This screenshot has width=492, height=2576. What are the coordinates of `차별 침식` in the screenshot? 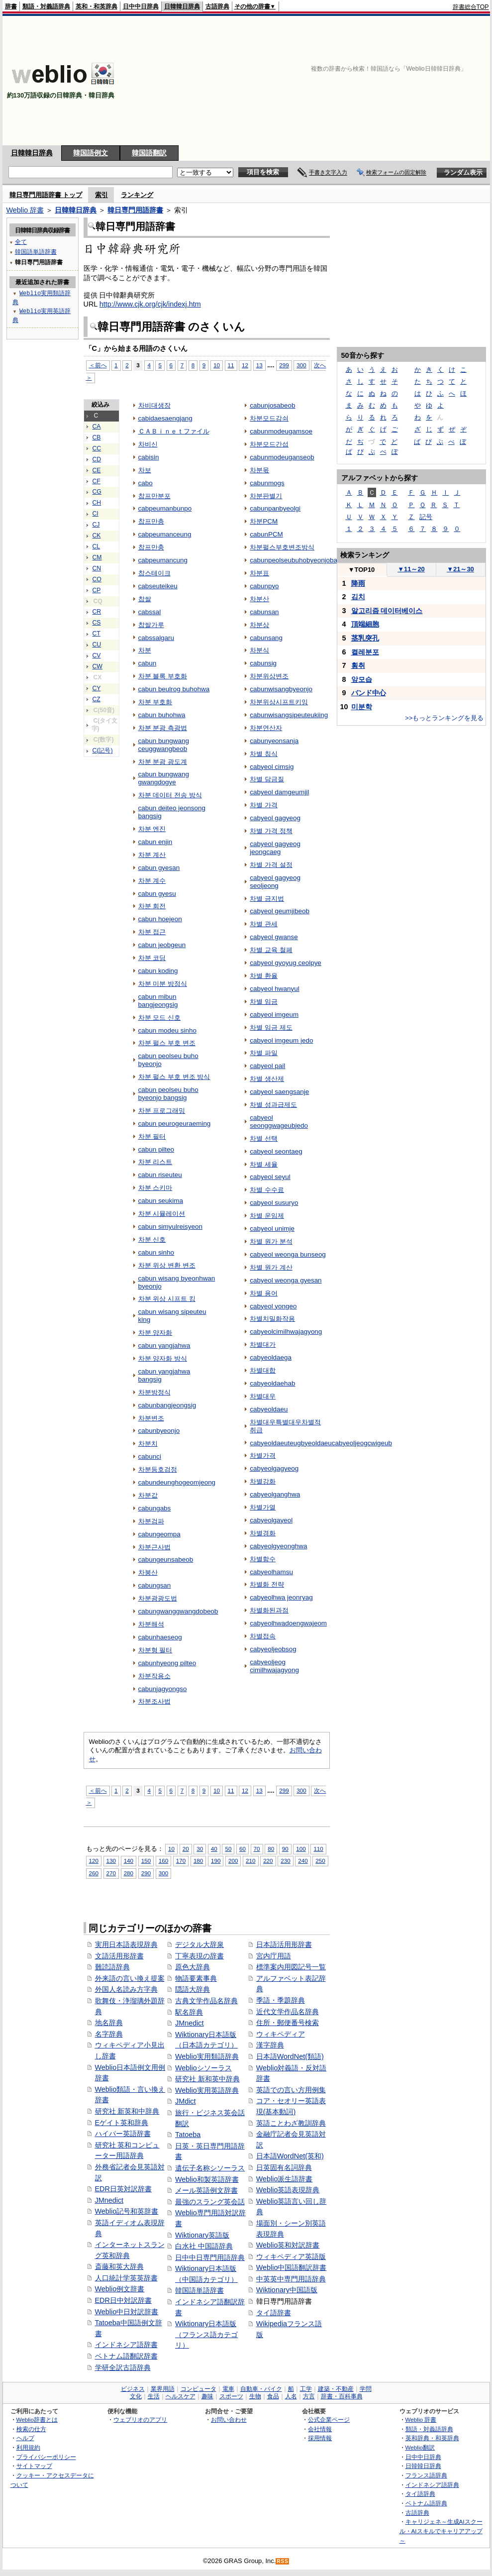 It's located at (264, 753).